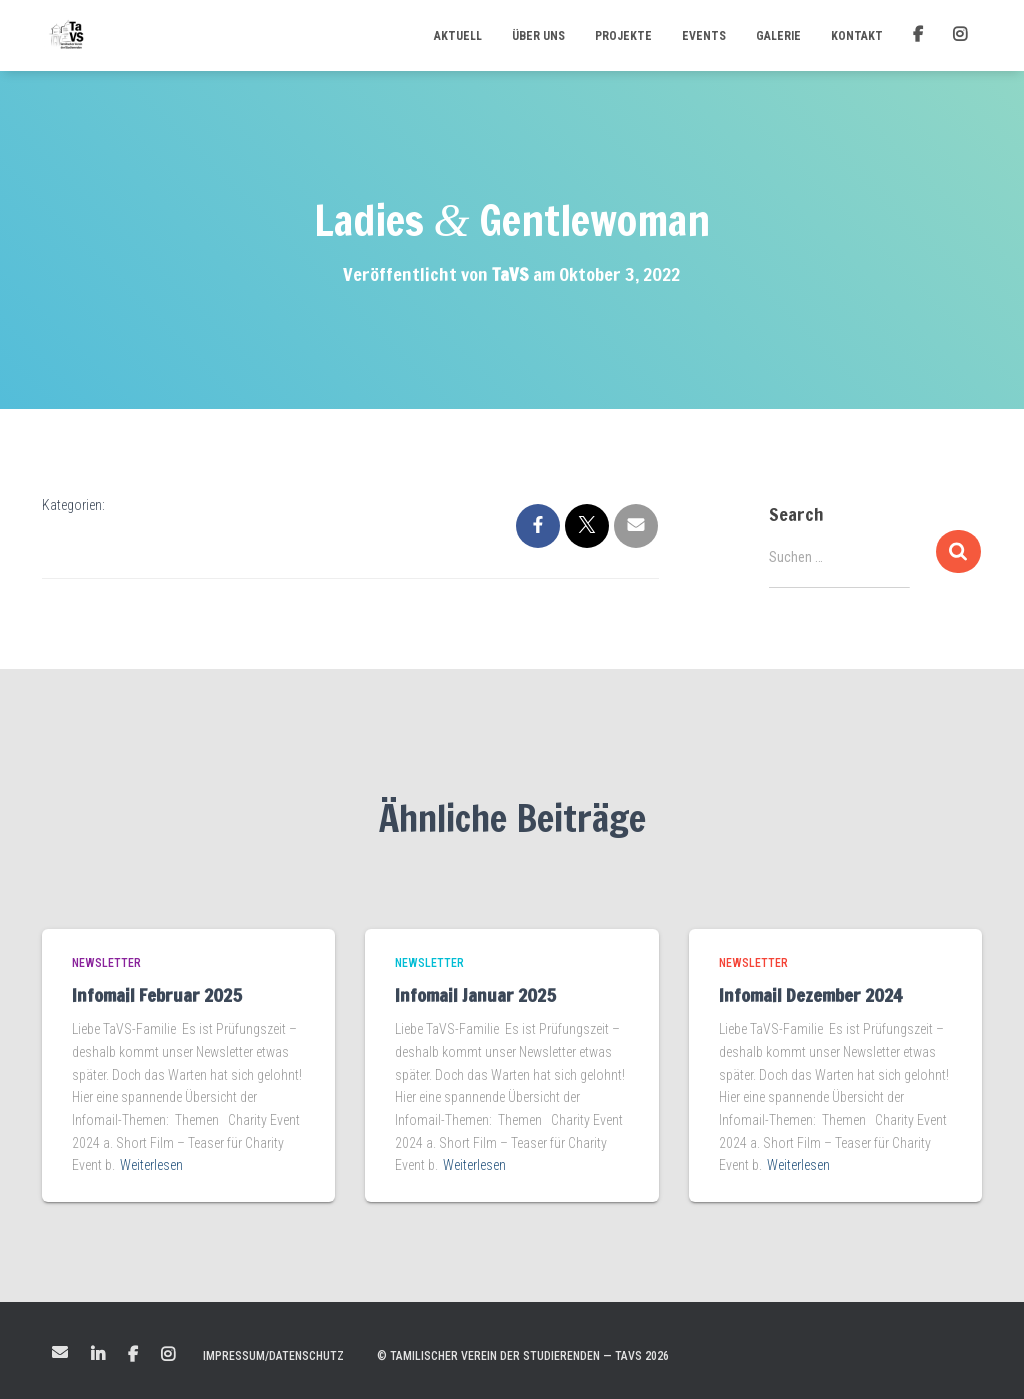  Describe the element at coordinates (133, 1355) in the screenshot. I see `Facebook` at that location.